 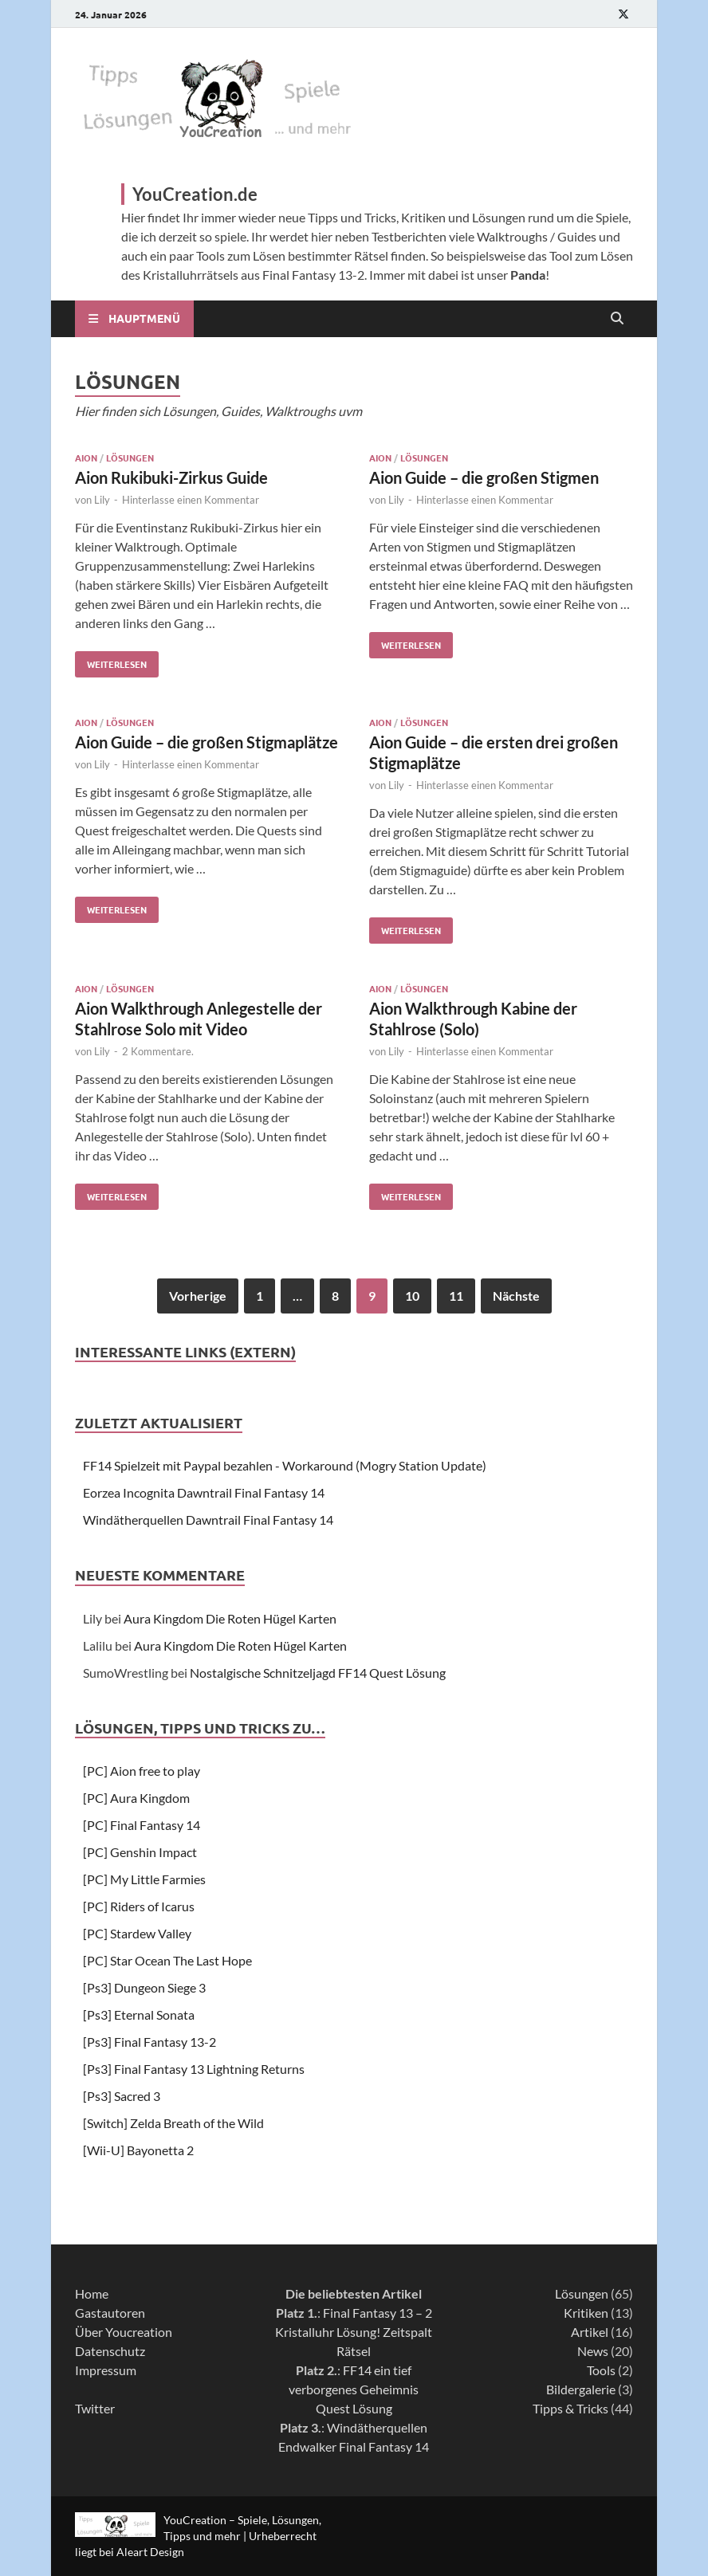 What do you see at coordinates (86, 457) in the screenshot?
I see `Aion` at bounding box center [86, 457].